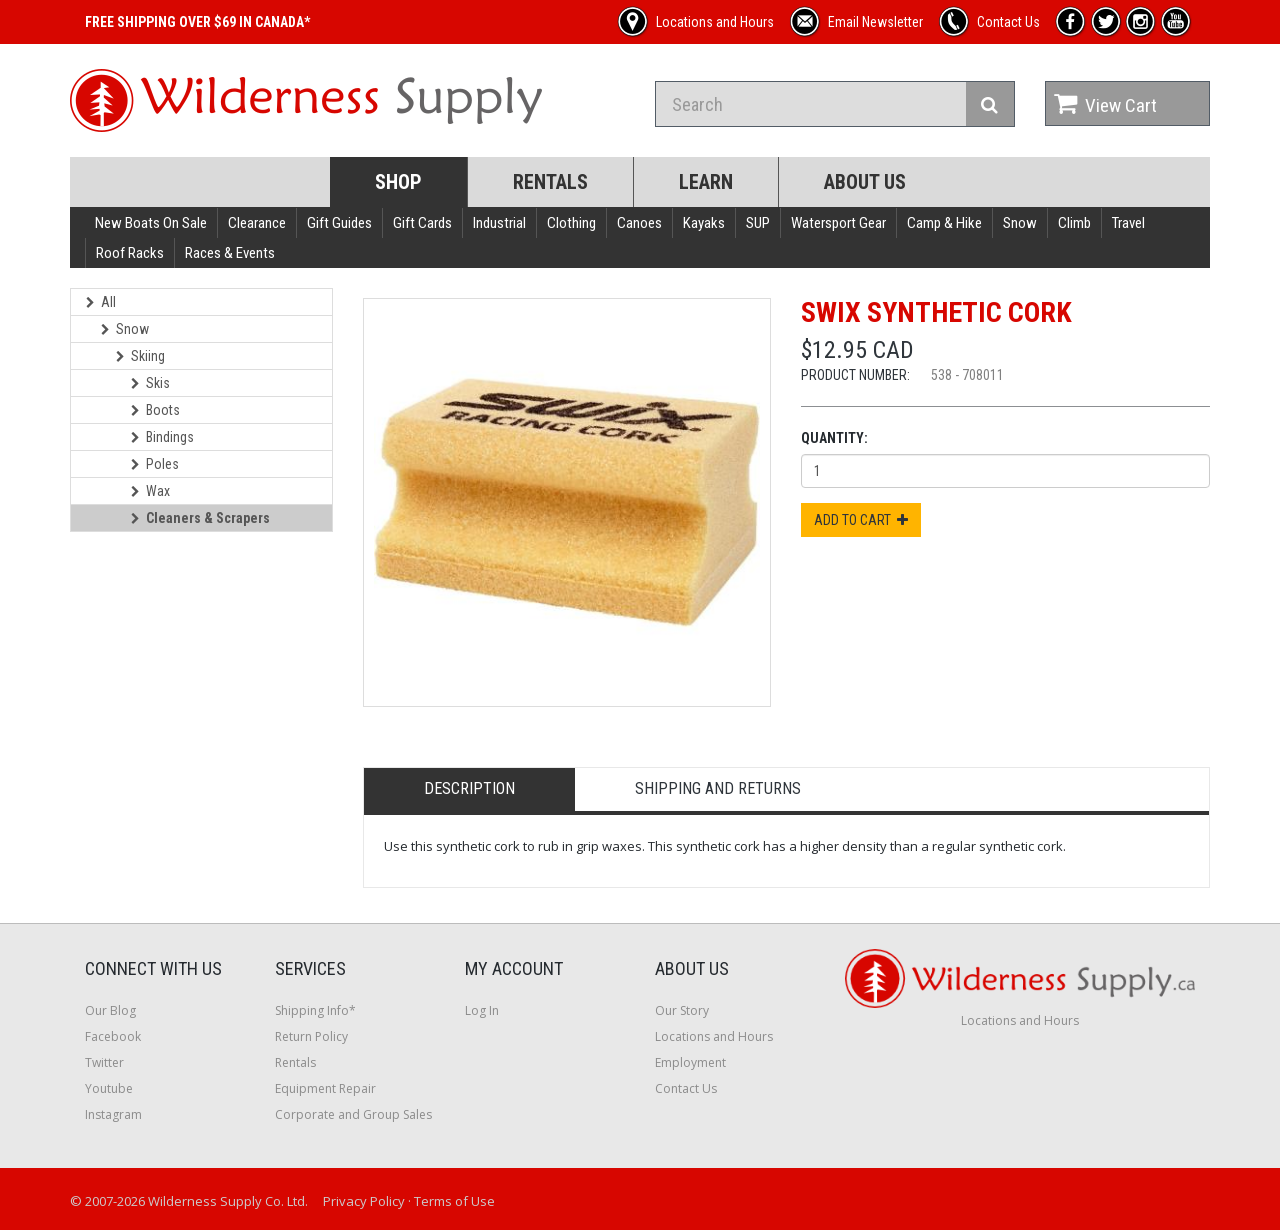 Image resolution: width=1280 pixels, height=1230 pixels. What do you see at coordinates (499, 223) in the screenshot?
I see `Industrial` at bounding box center [499, 223].